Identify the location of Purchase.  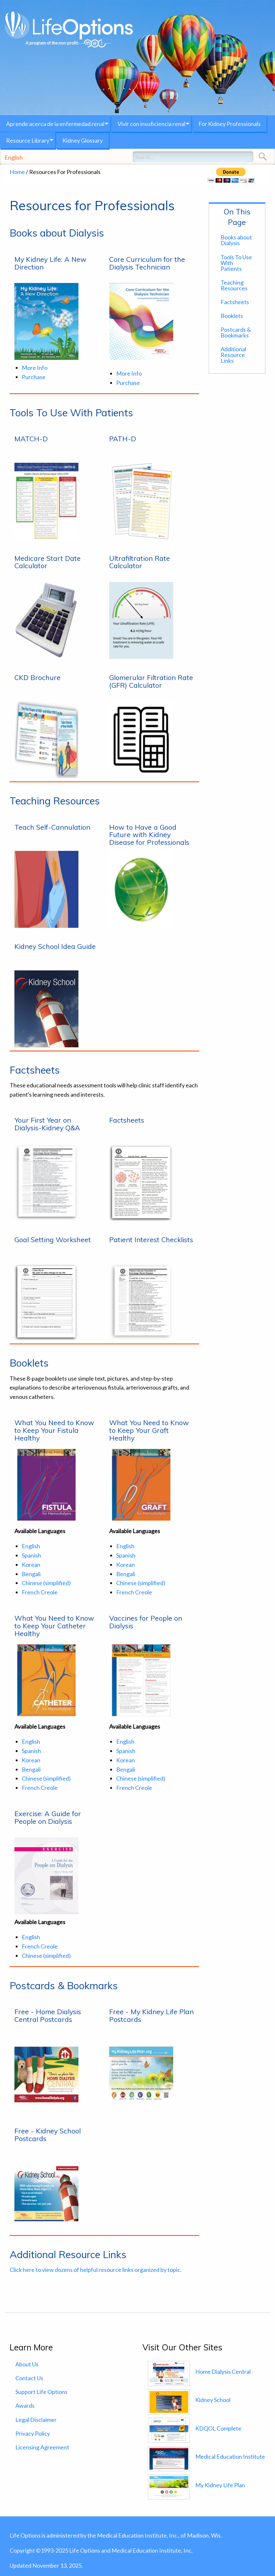
(33, 376).